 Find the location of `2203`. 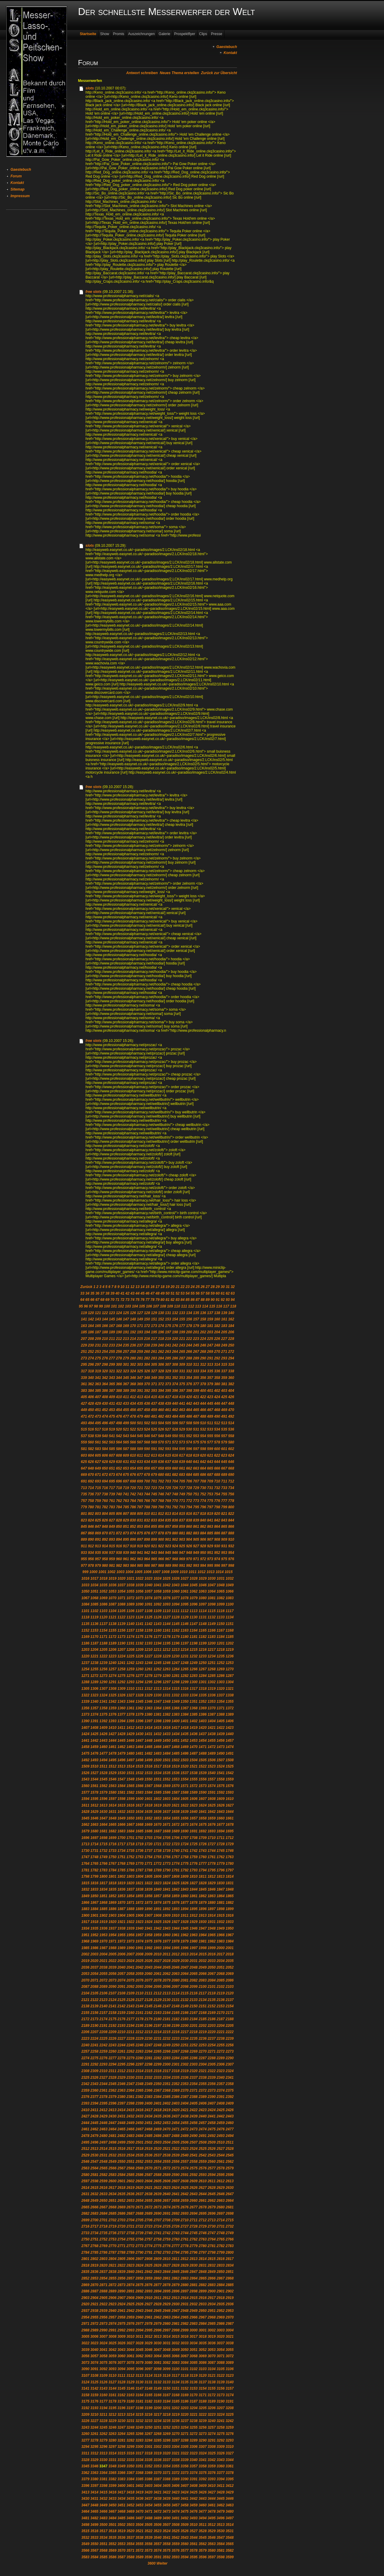

2203 is located at coordinates (212, 2026).